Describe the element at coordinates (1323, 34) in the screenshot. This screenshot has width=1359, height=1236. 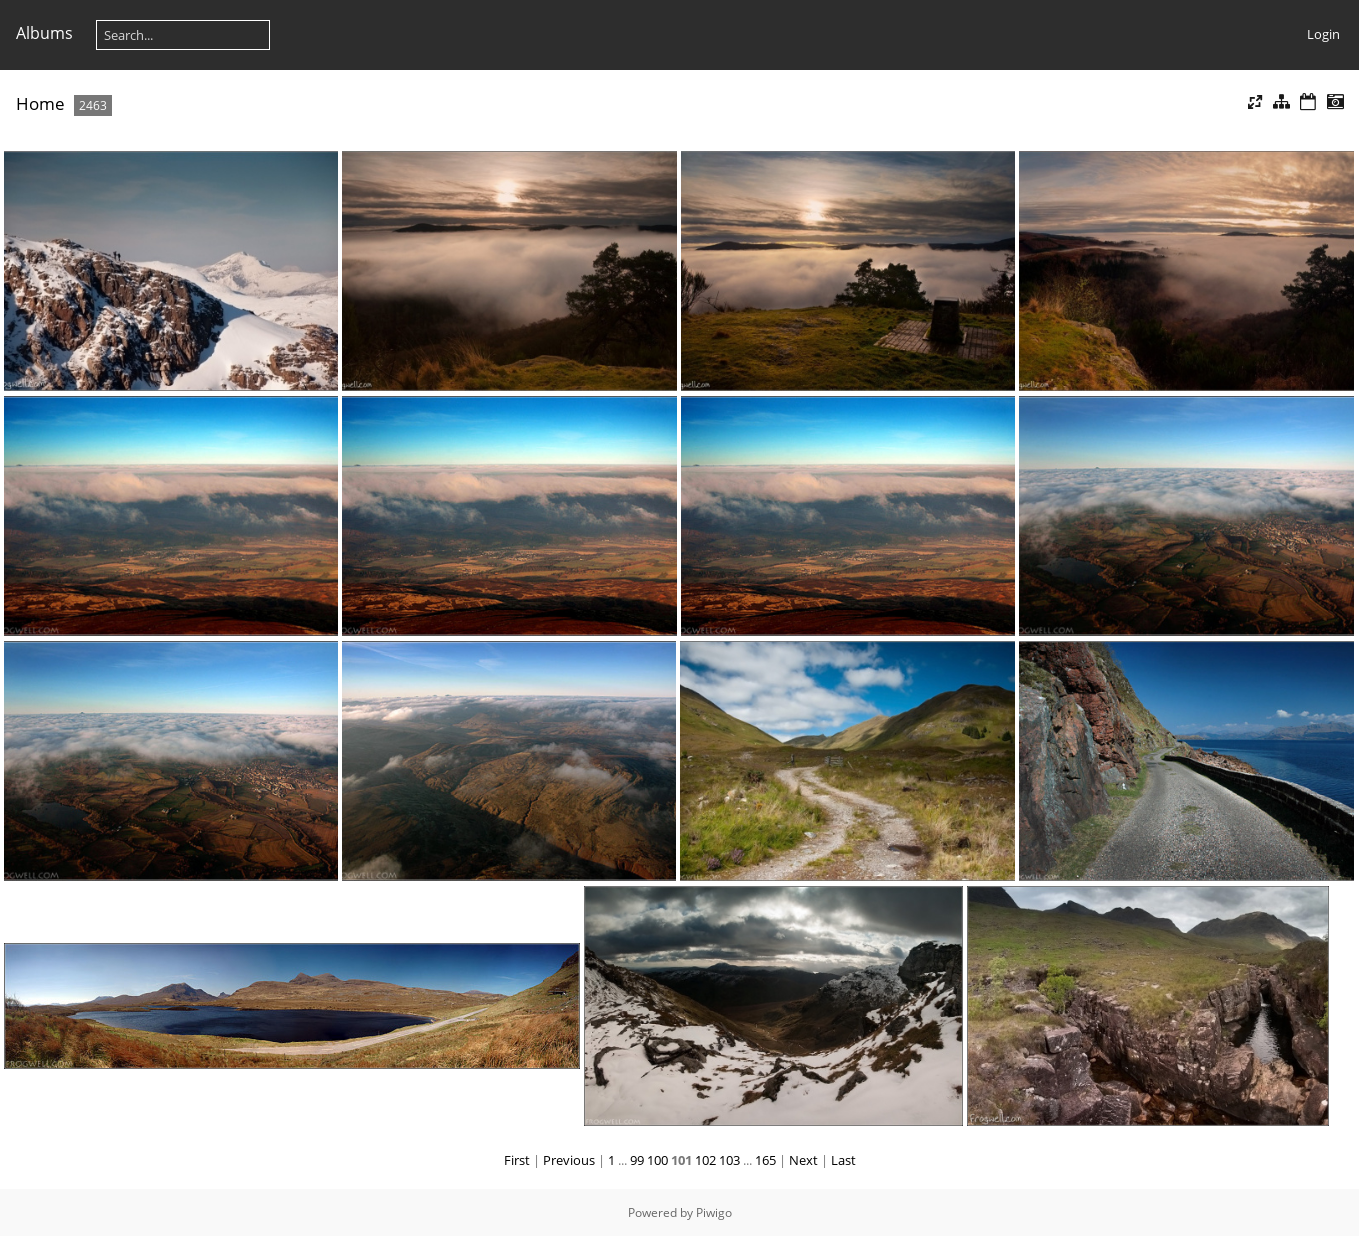
I see `Login` at that location.